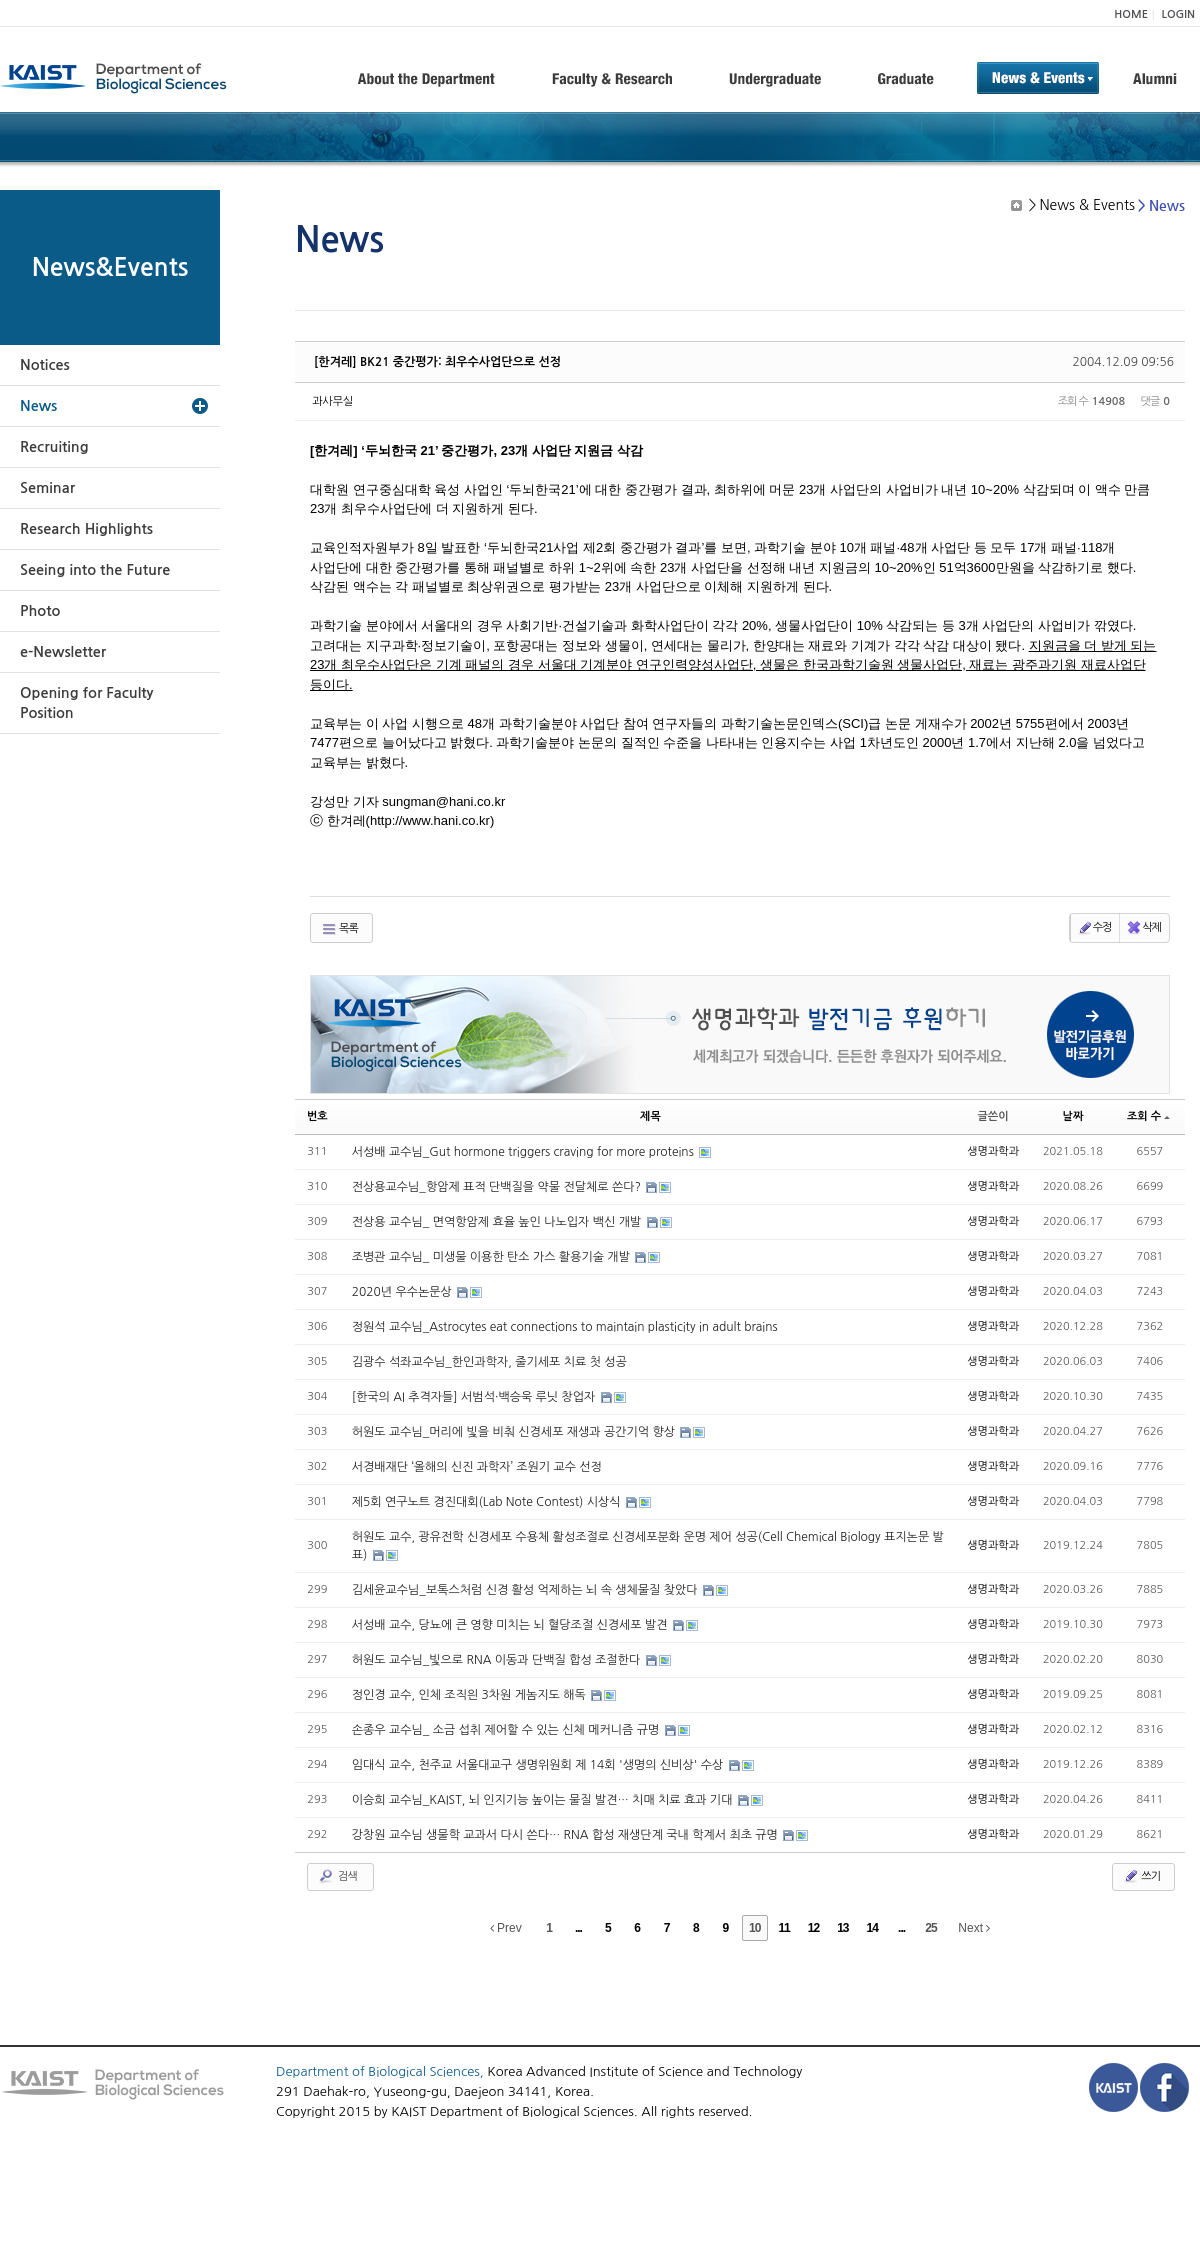 This screenshot has width=1200, height=2245. I want to click on e-Newsletter, so click(63, 652).